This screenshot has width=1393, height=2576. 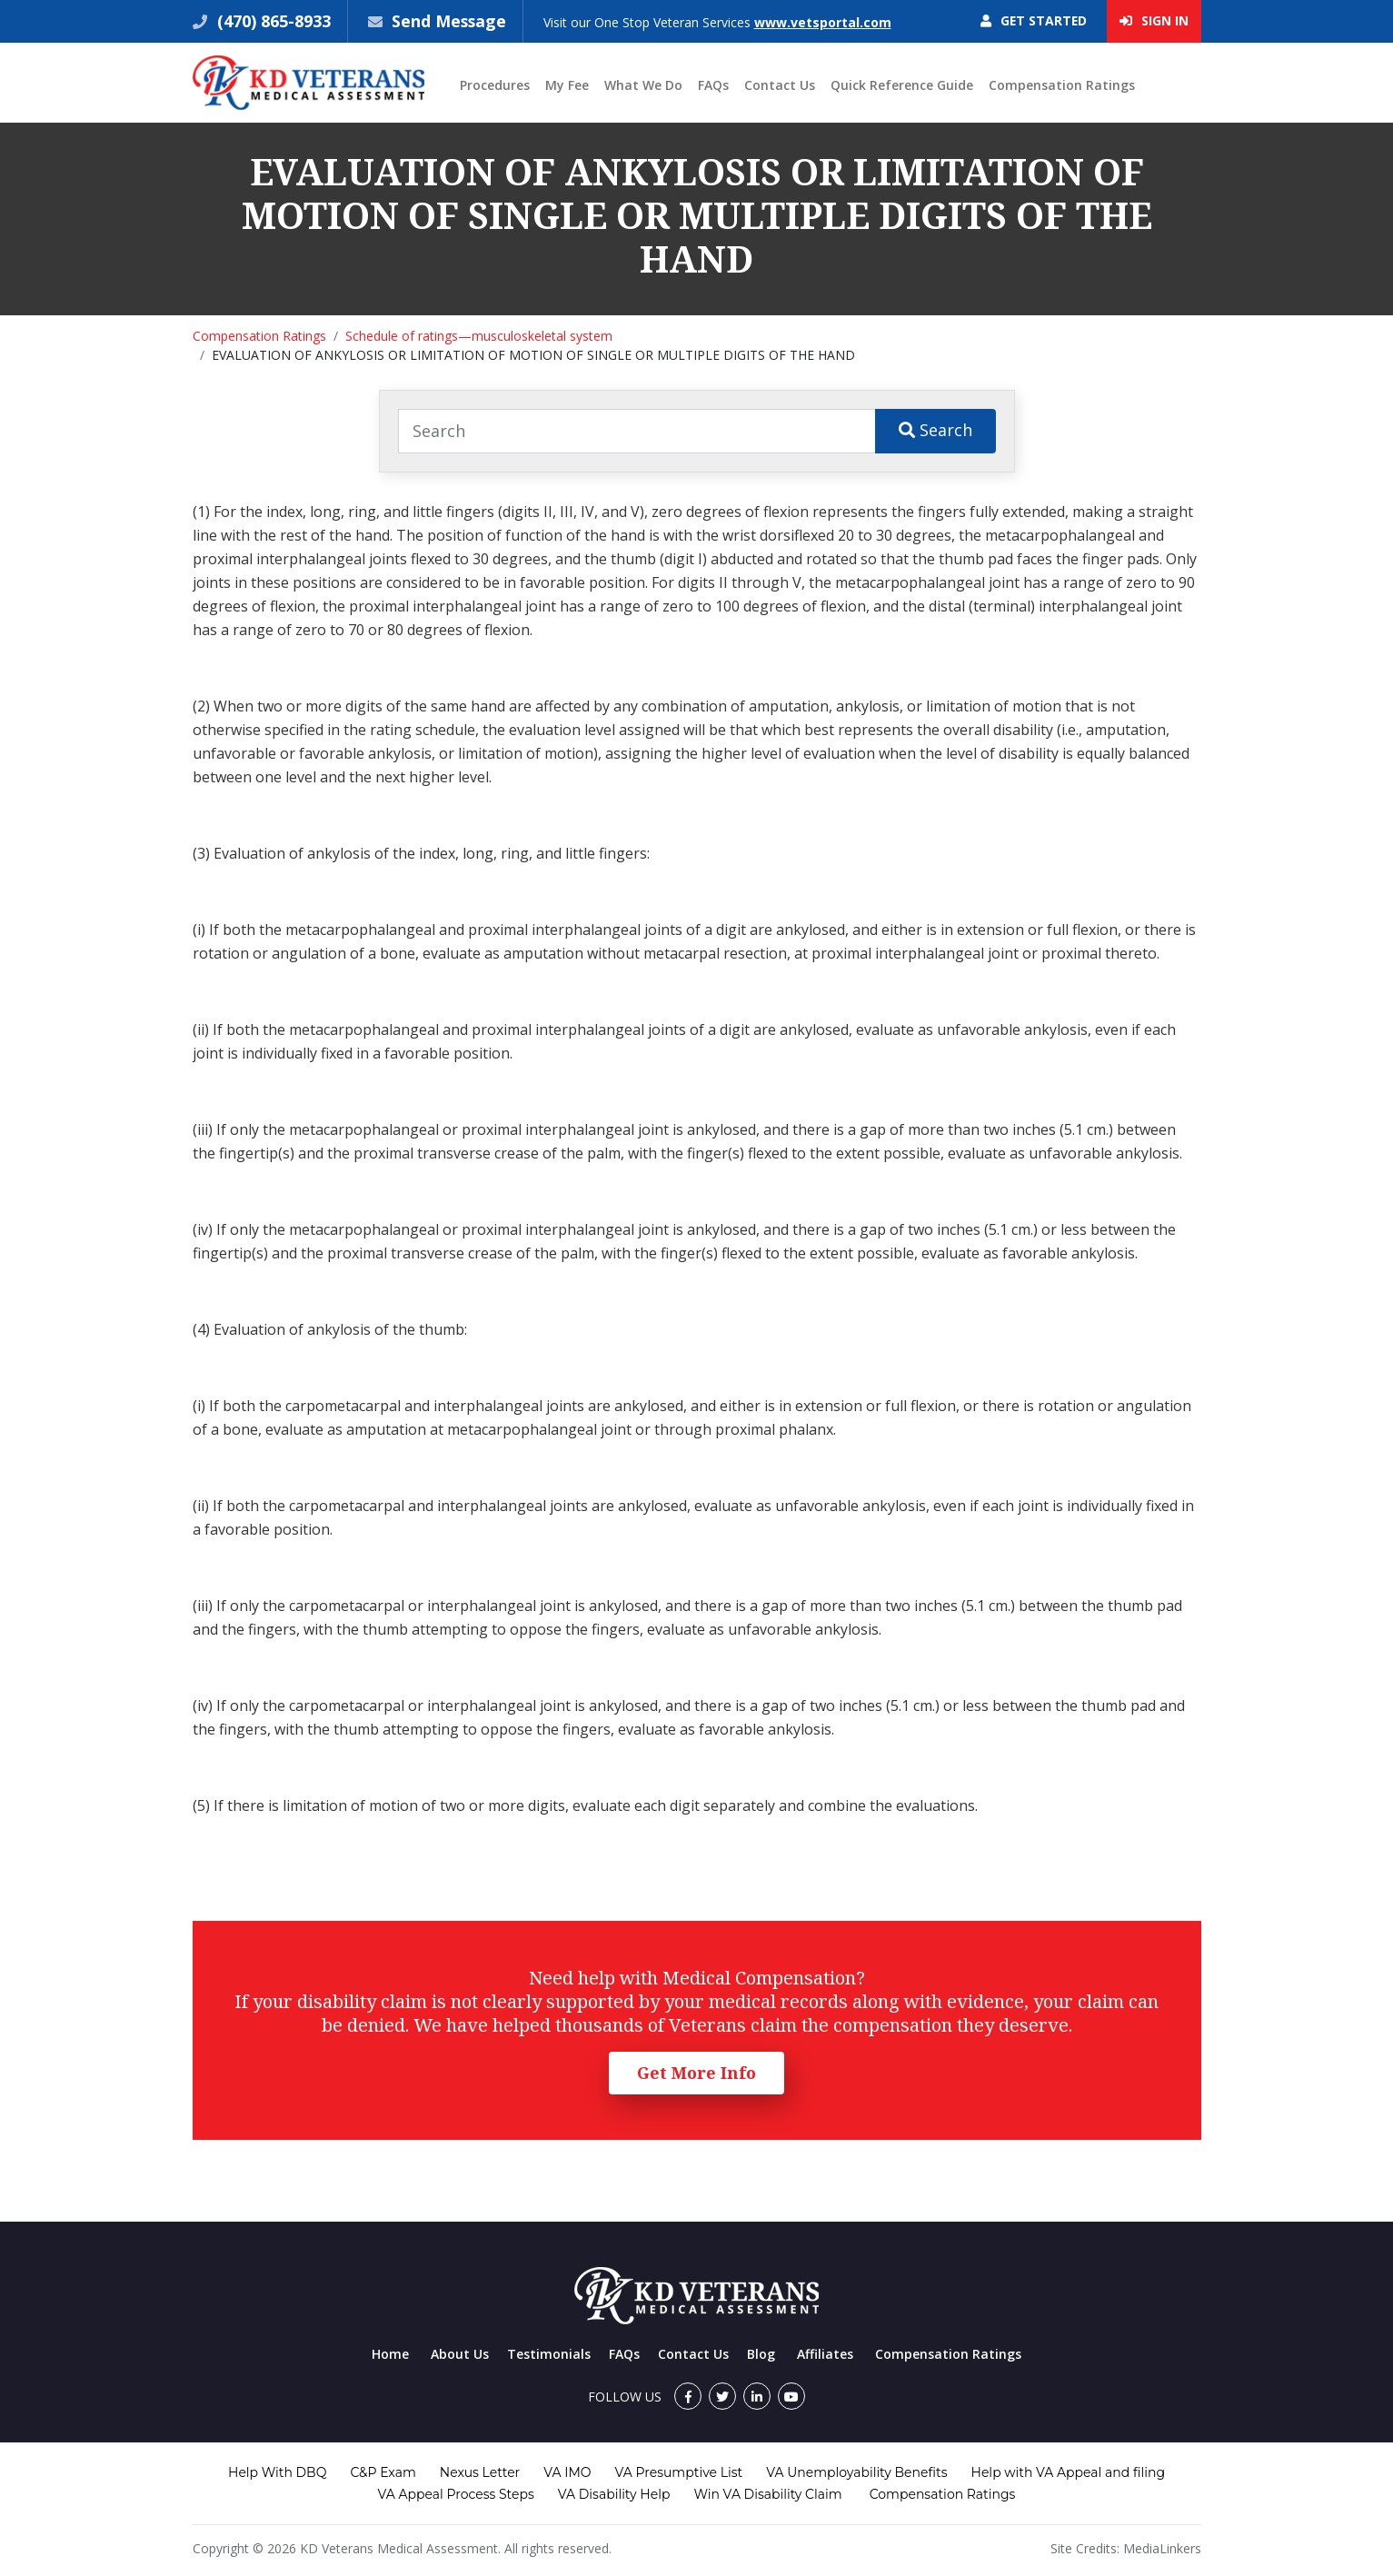 What do you see at coordinates (277, 2472) in the screenshot?
I see `Help With DBQ` at bounding box center [277, 2472].